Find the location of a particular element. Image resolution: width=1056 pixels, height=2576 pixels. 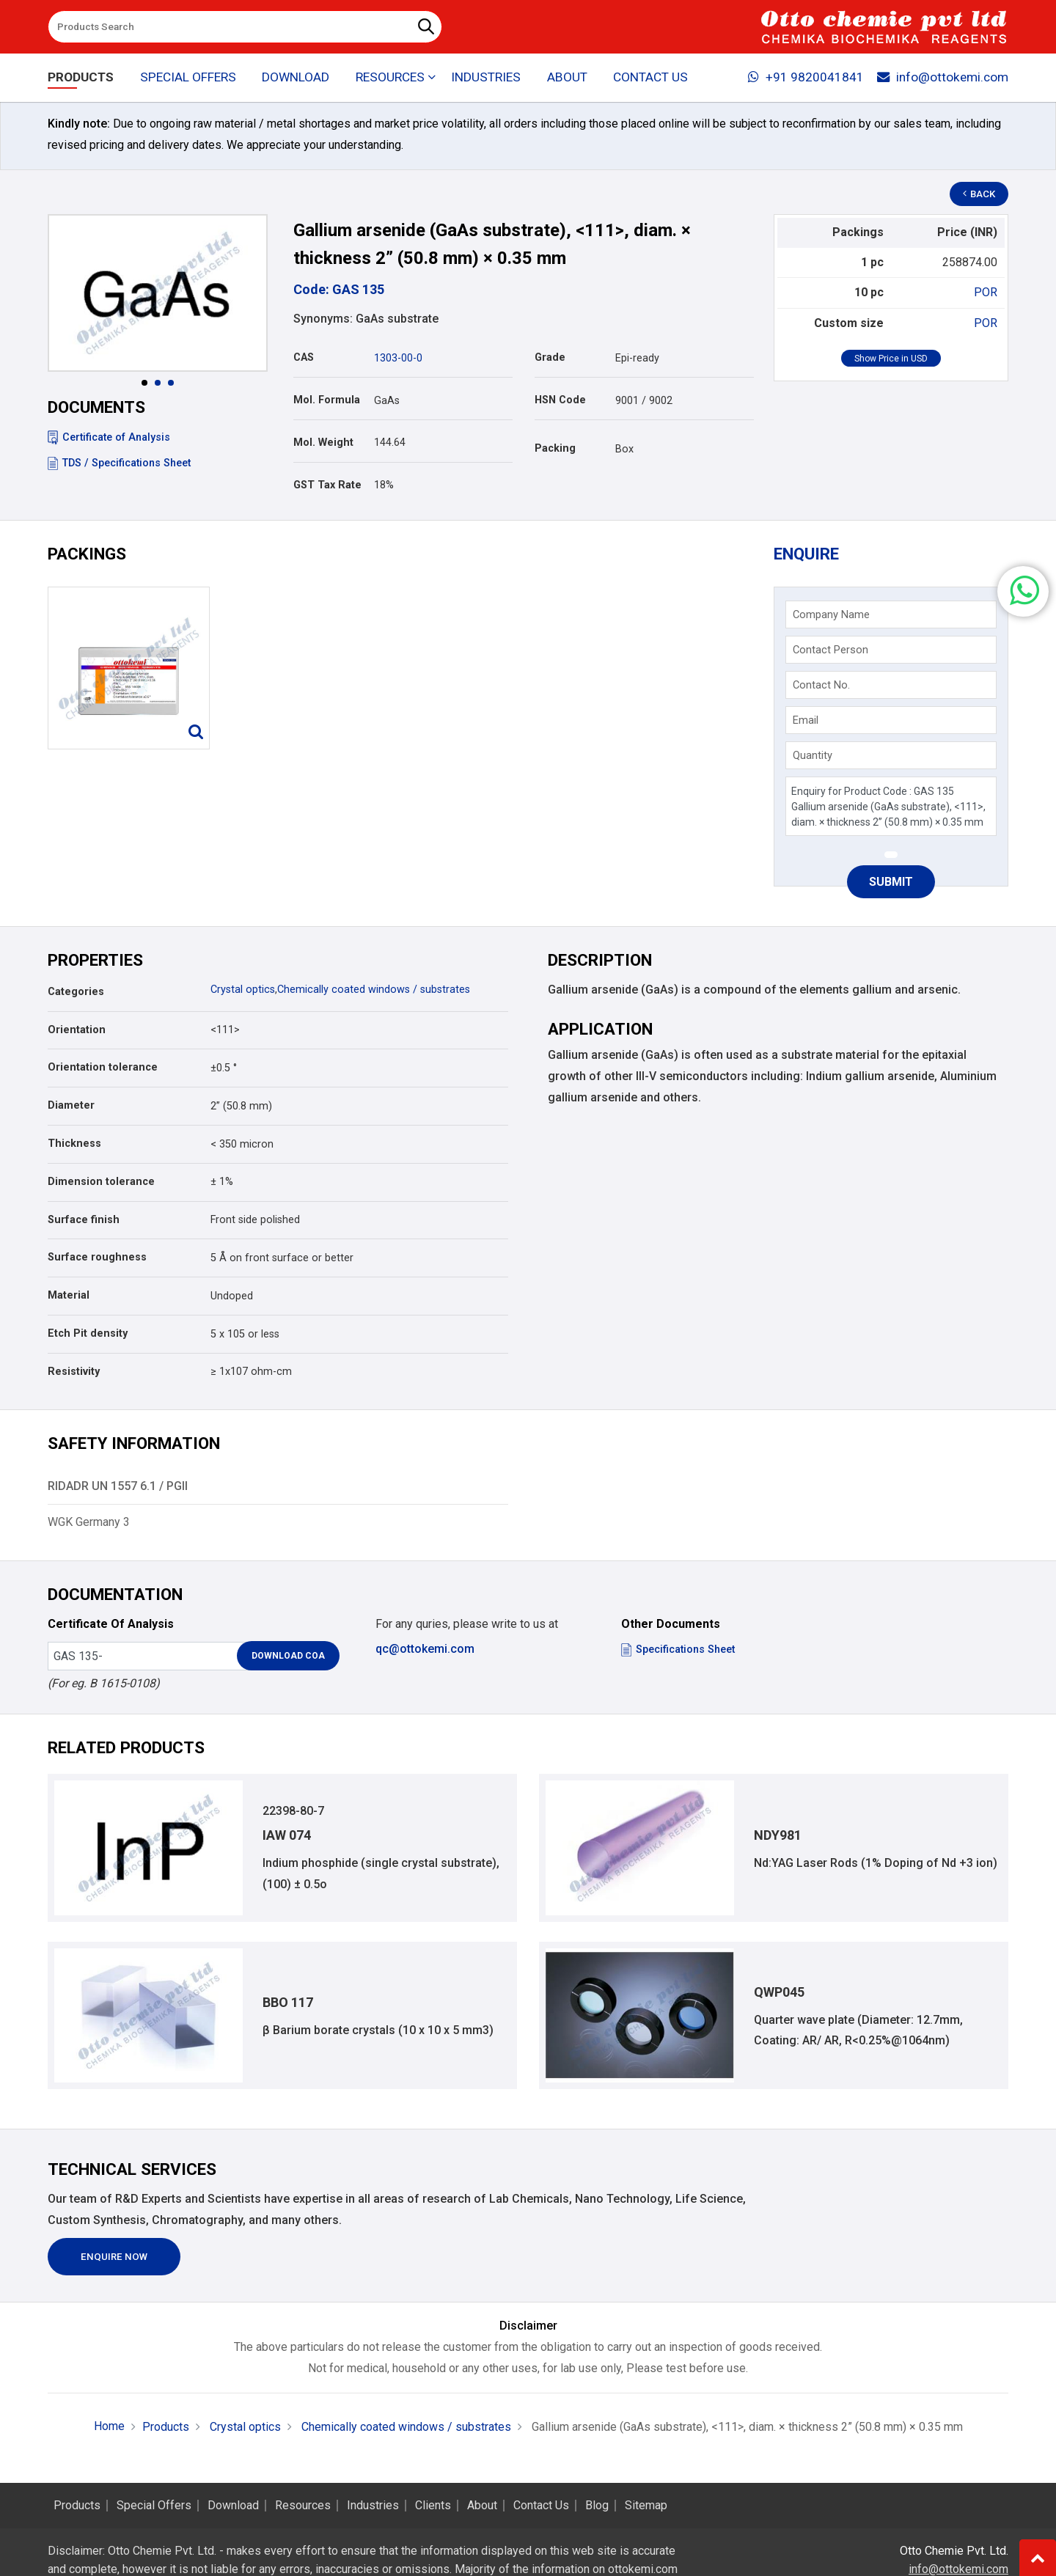

Sitemap is located at coordinates (646, 2505).